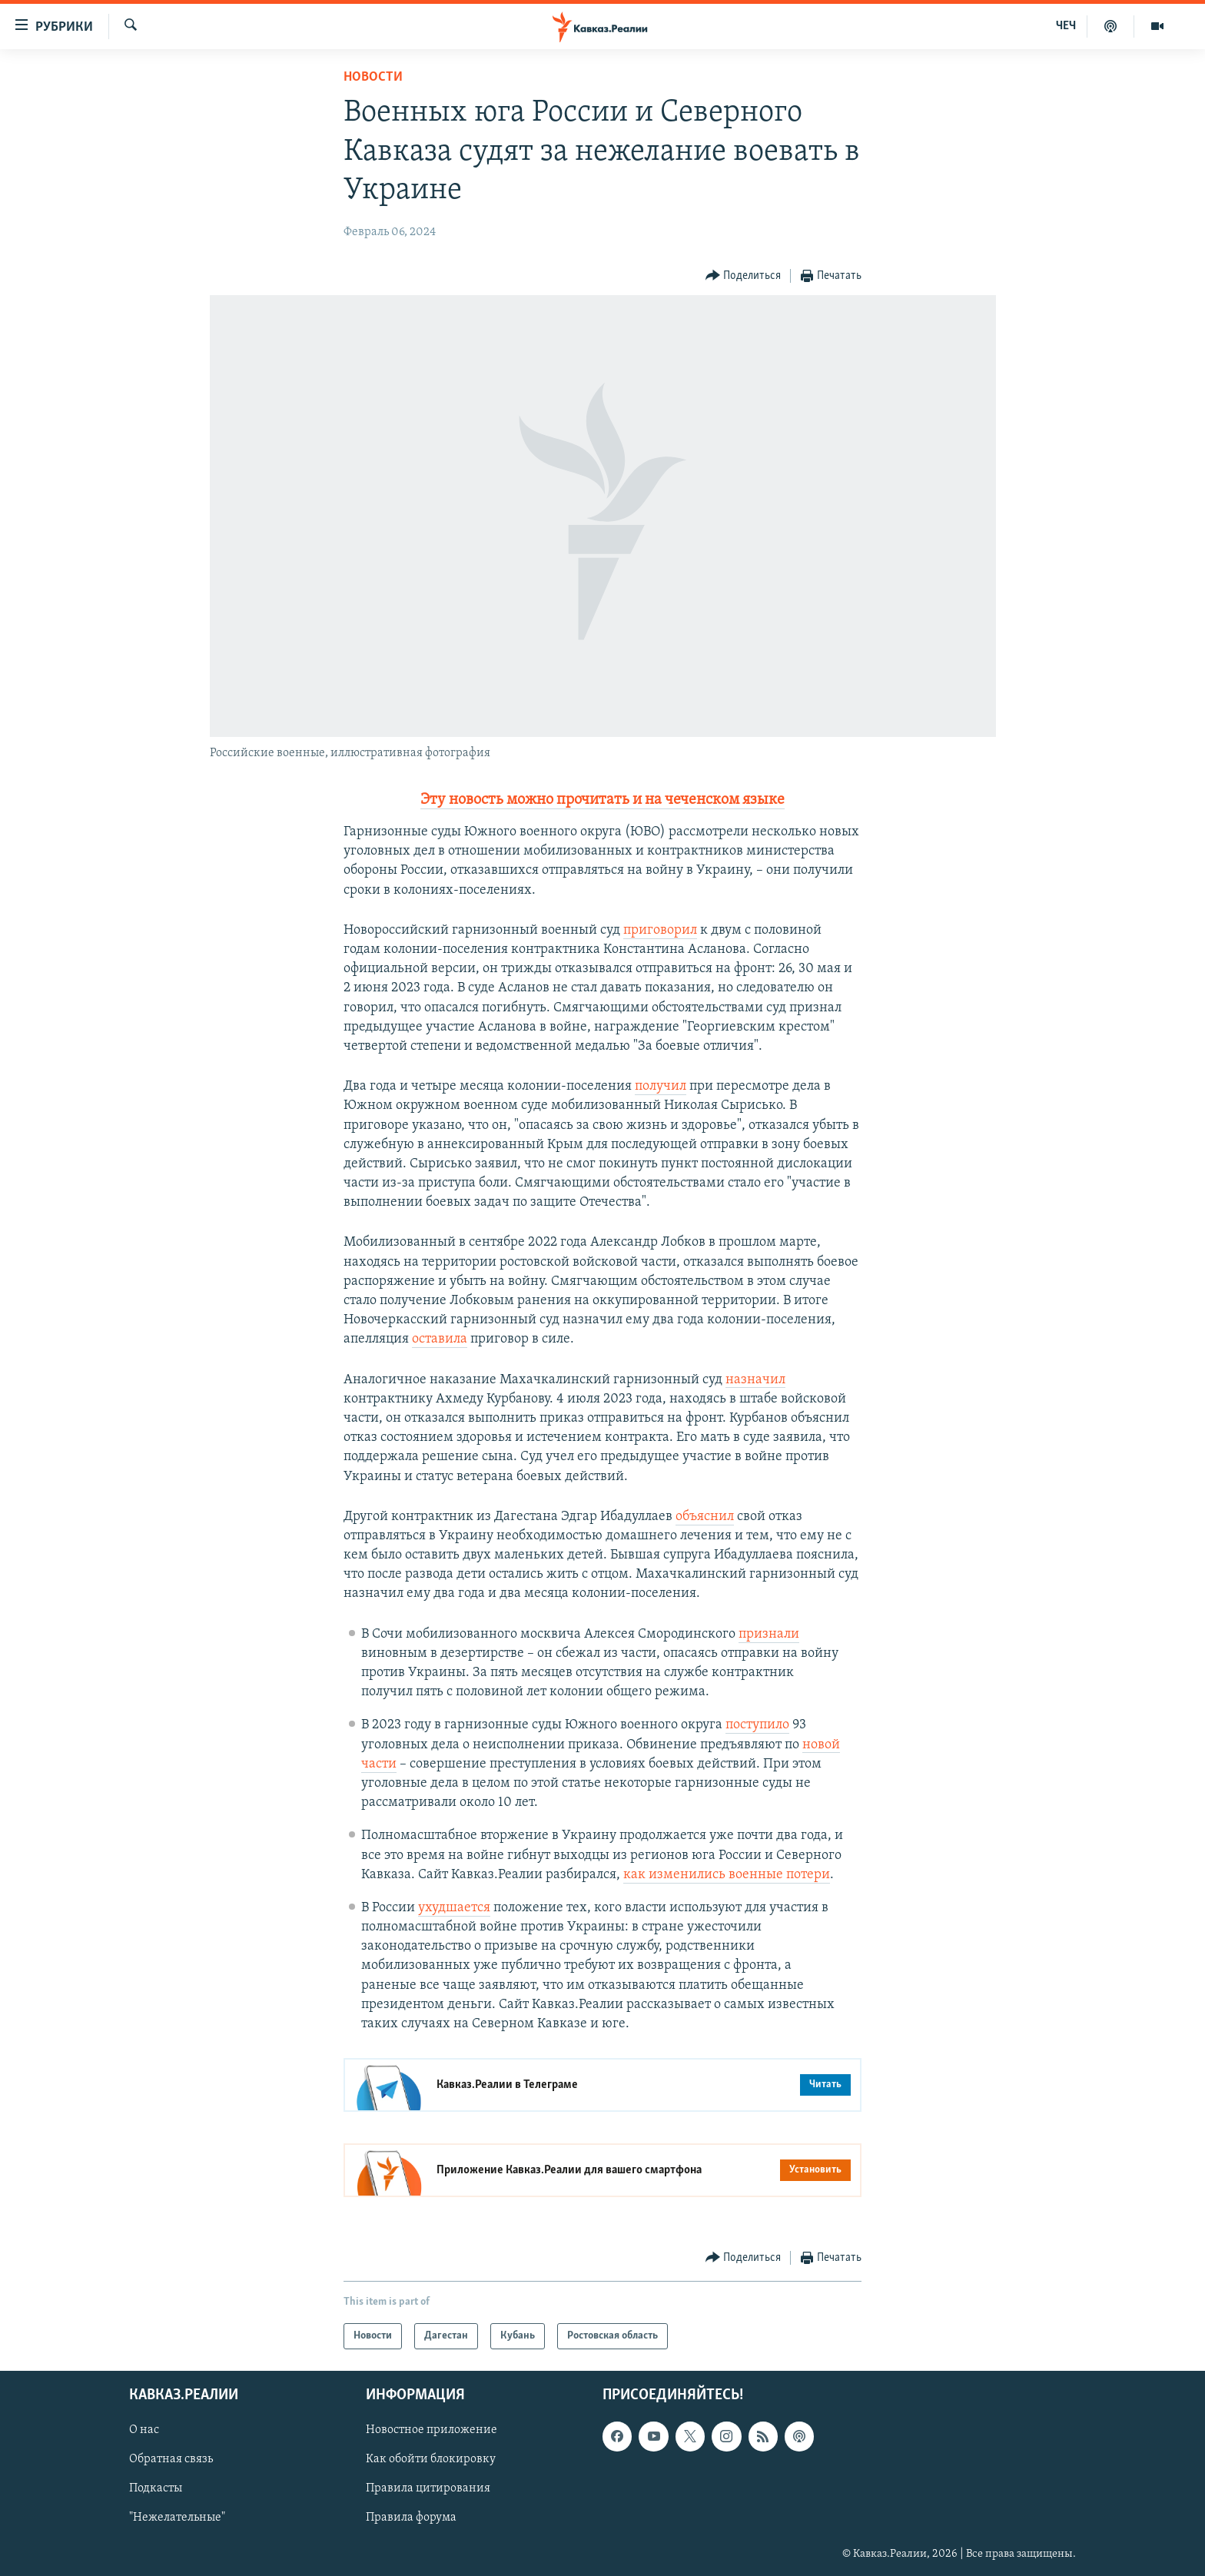 Image resolution: width=1205 pixels, height=2576 pixels. What do you see at coordinates (373, 77) in the screenshot?
I see `Новости` at bounding box center [373, 77].